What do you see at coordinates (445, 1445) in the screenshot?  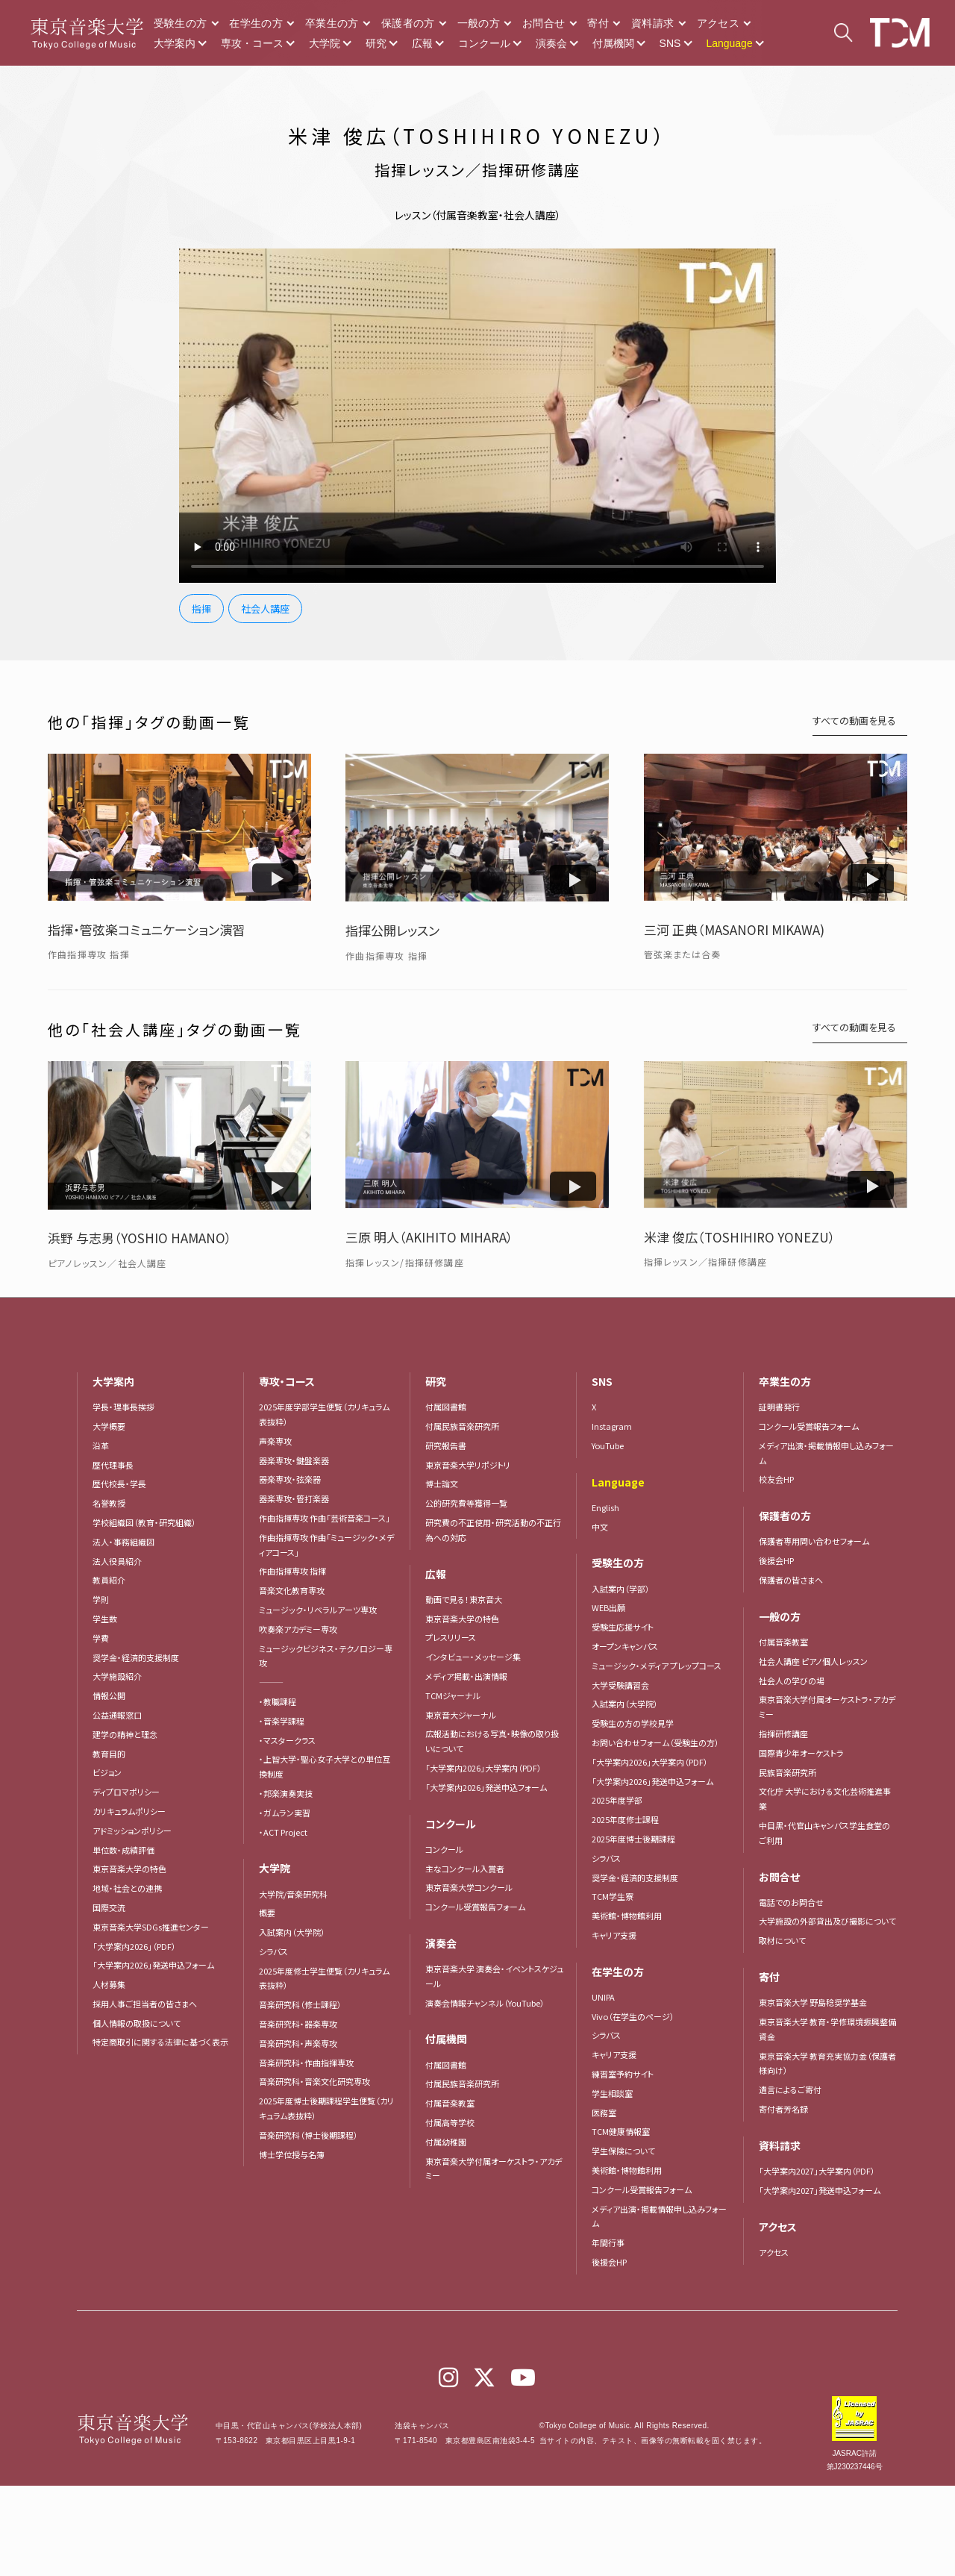 I see `研究報告書` at bounding box center [445, 1445].